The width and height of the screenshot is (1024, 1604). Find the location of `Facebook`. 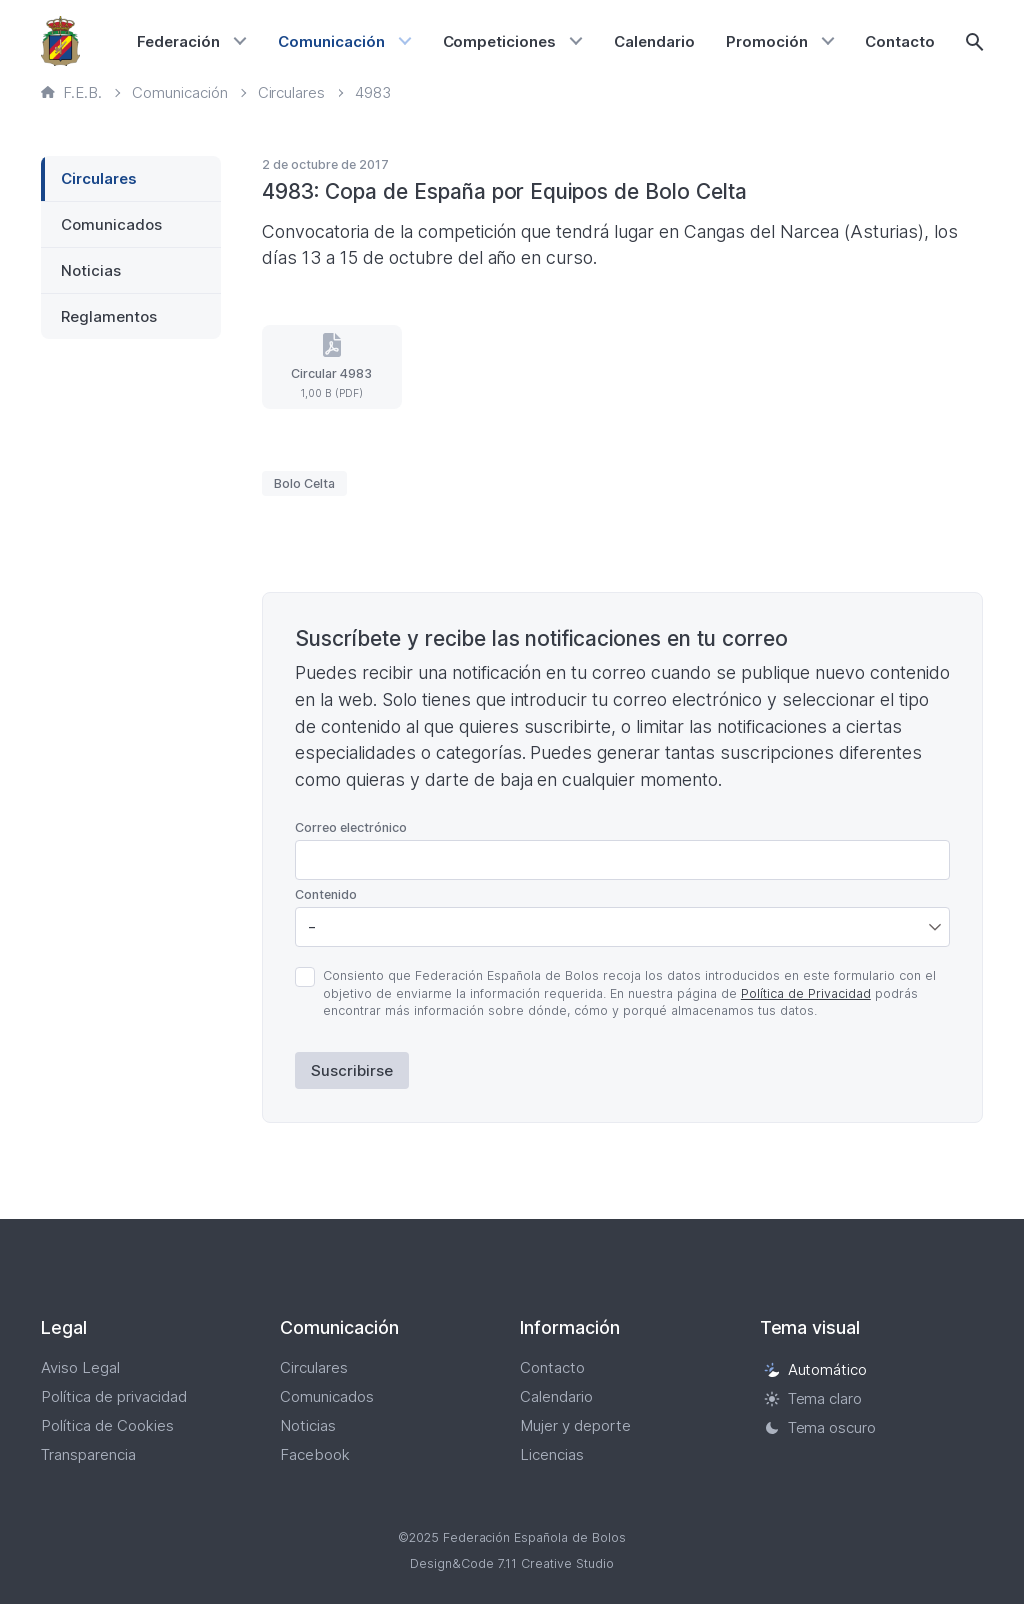

Facebook is located at coordinates (315, 1454).